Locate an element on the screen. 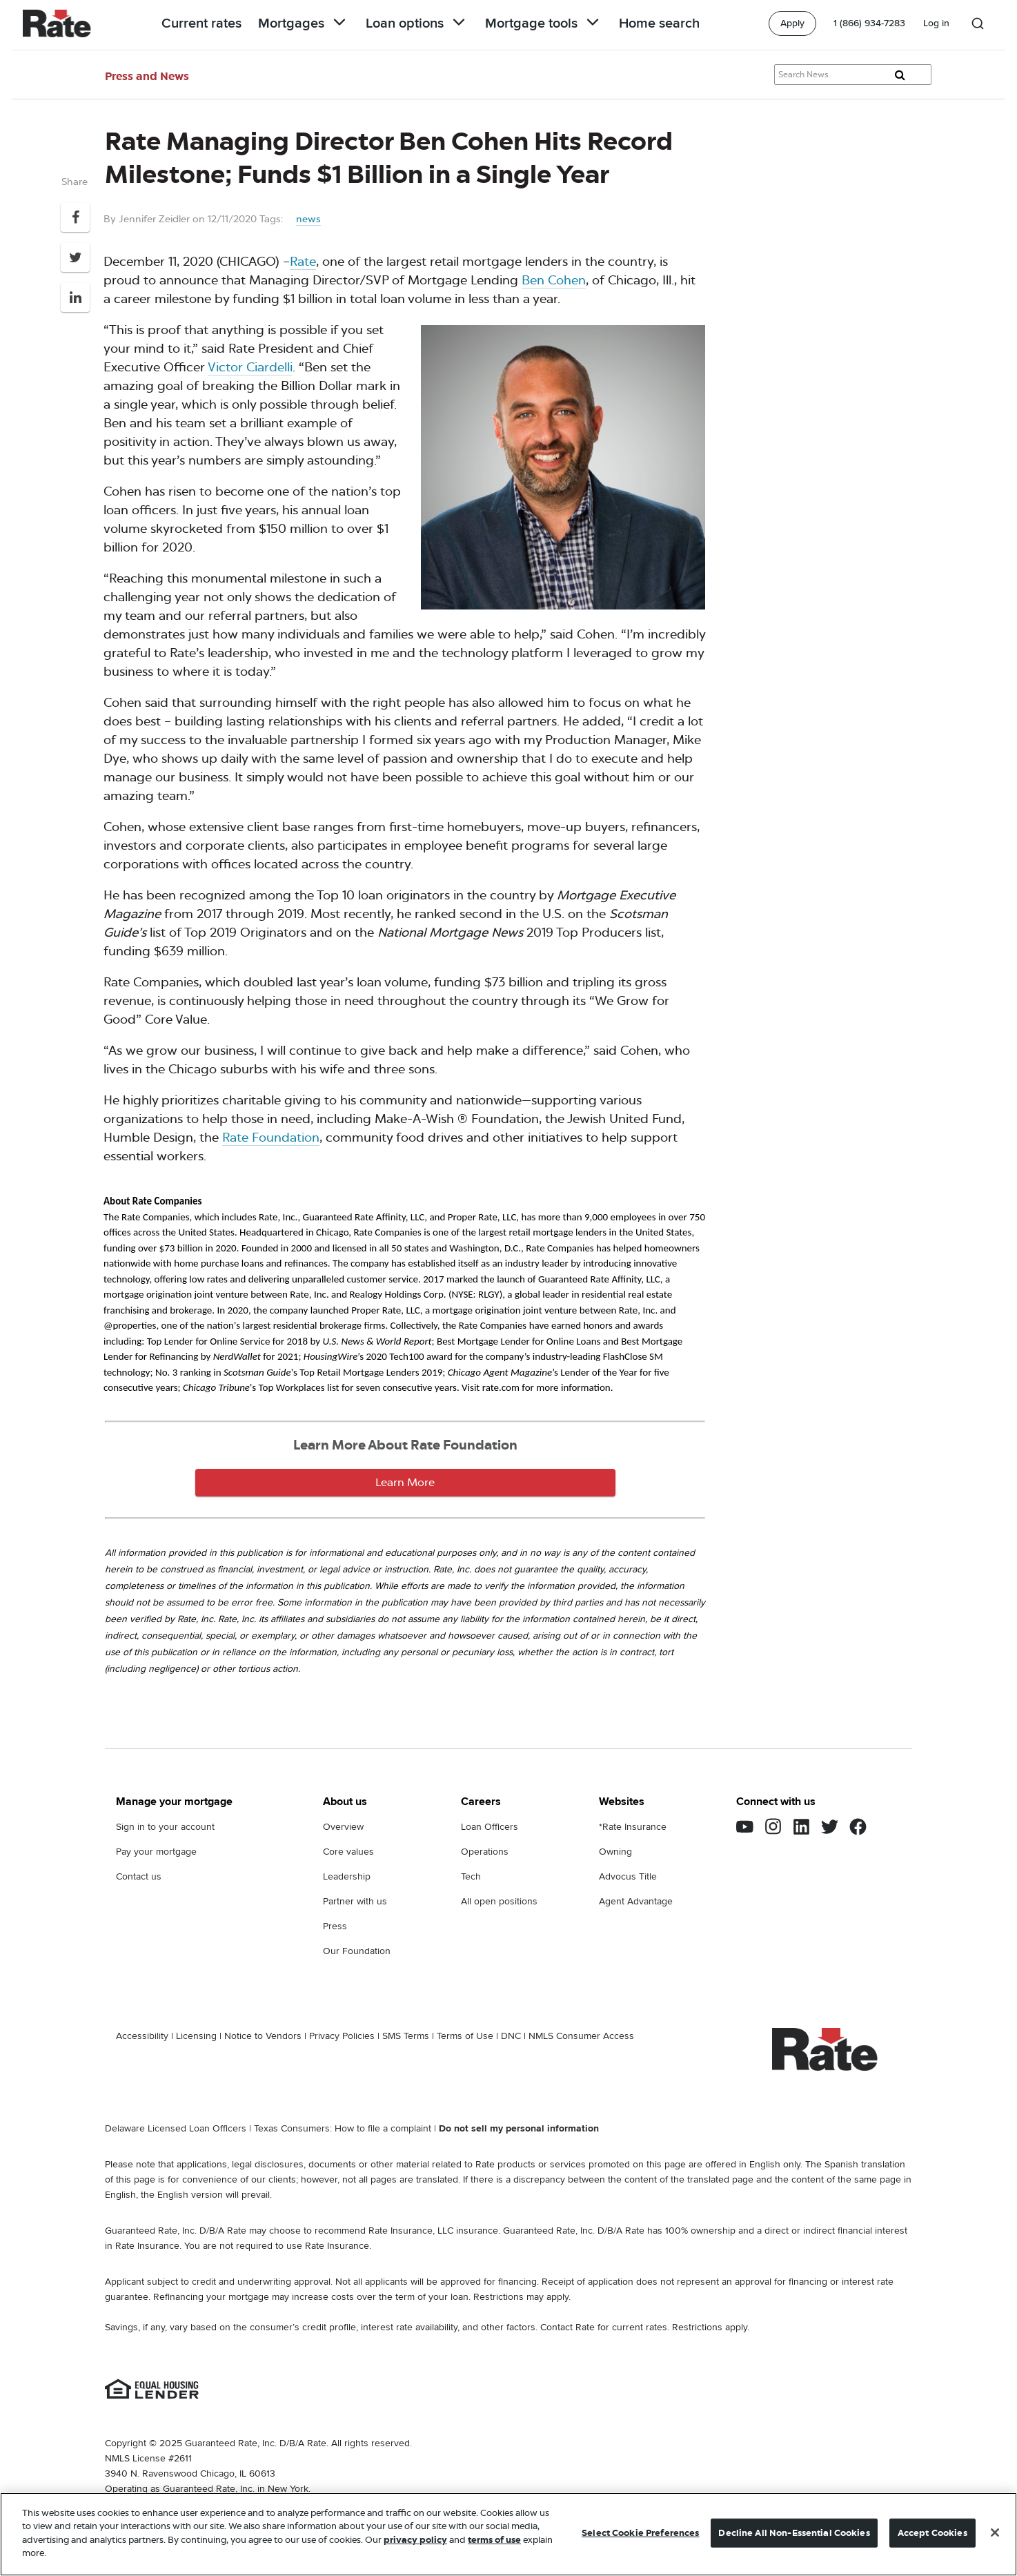 The image size is (1017, 2576). Delaware Licensed Loan Officers is located at coordinates (175, 2128).